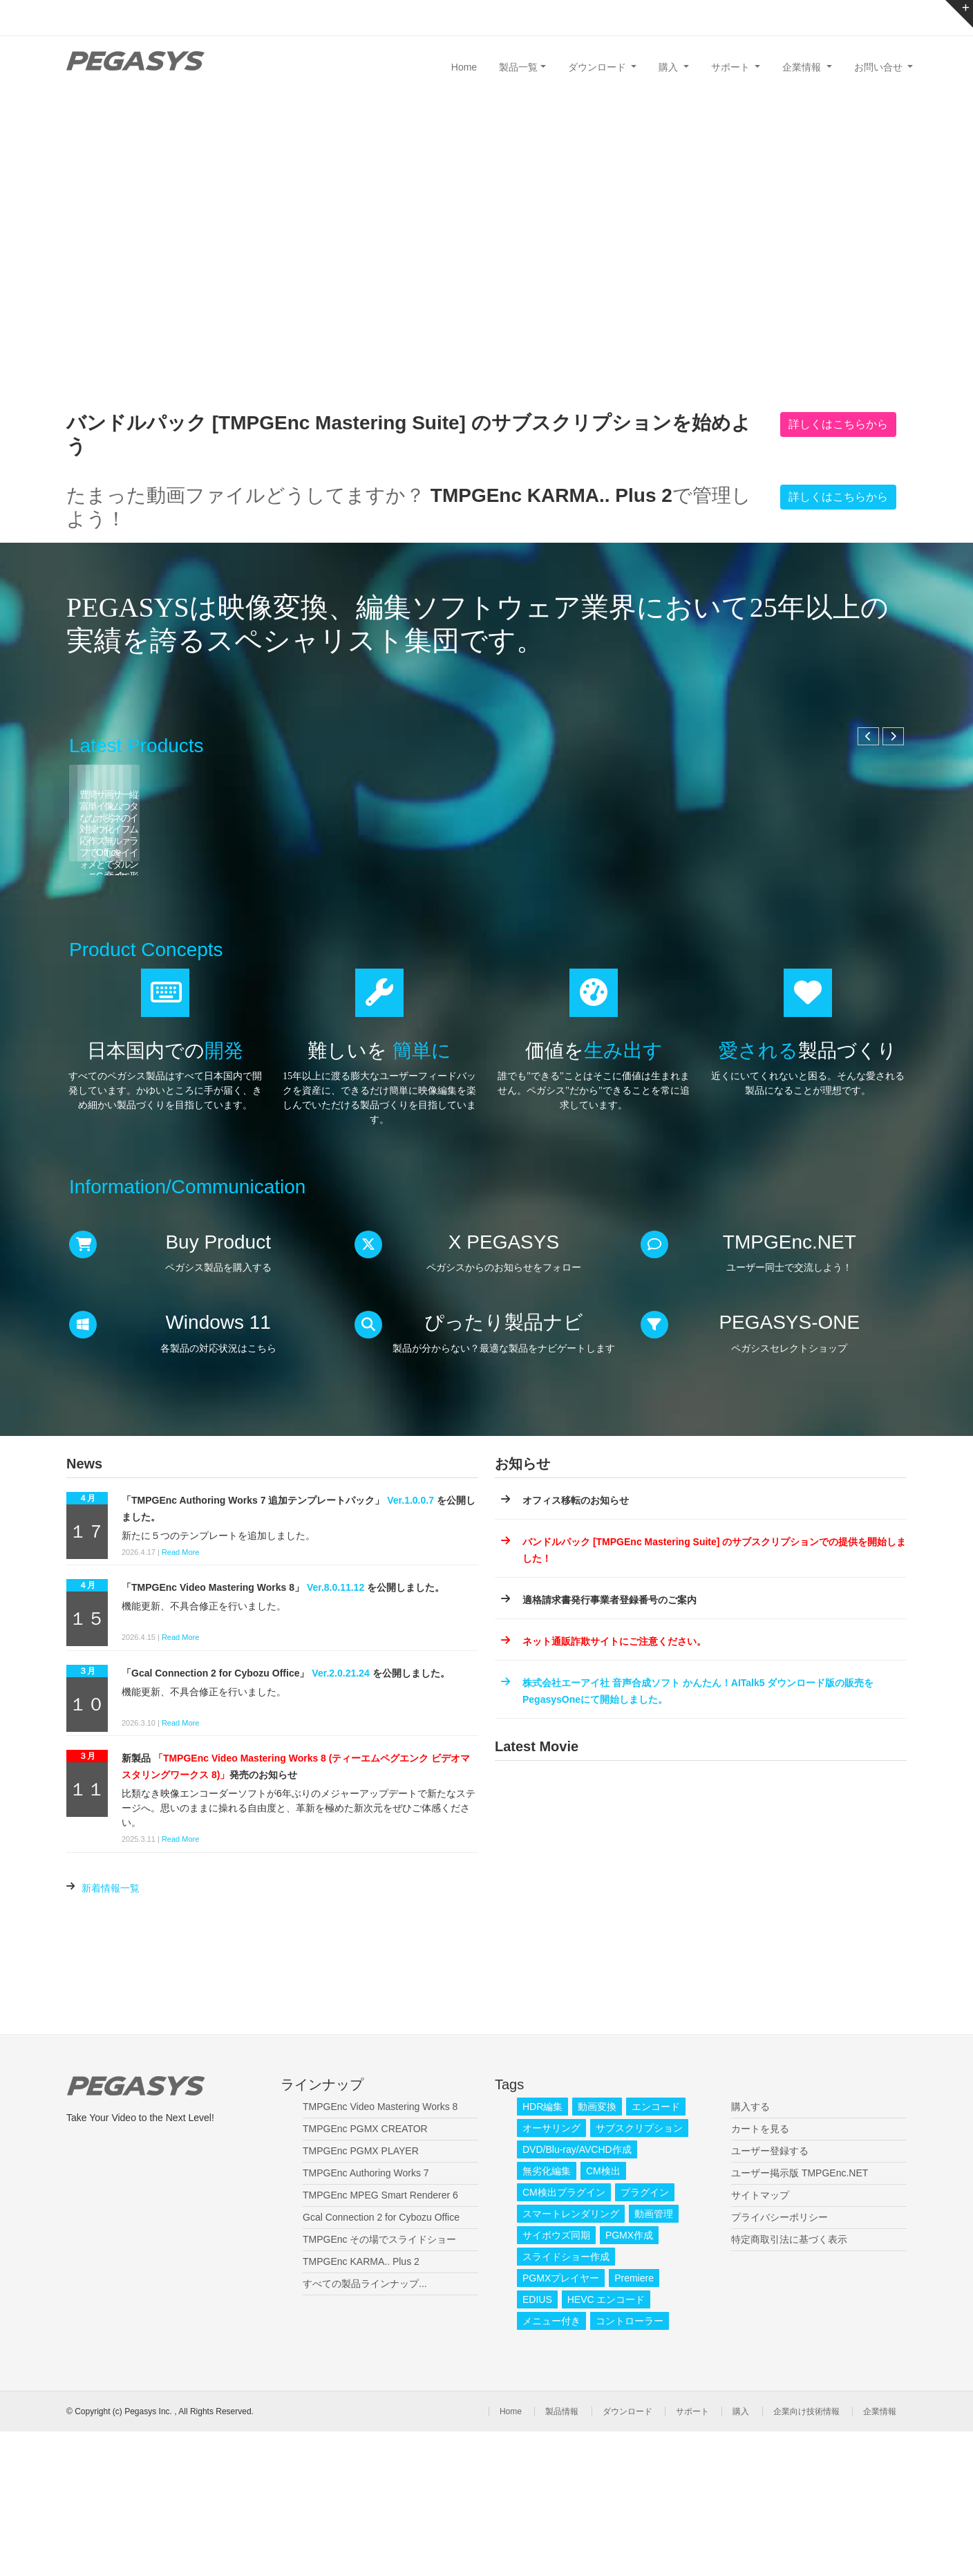 This screenshot has width=973, height=2576. Describe the element at coordinates (464, 67) in the screenshot. I see `Home` at that location.